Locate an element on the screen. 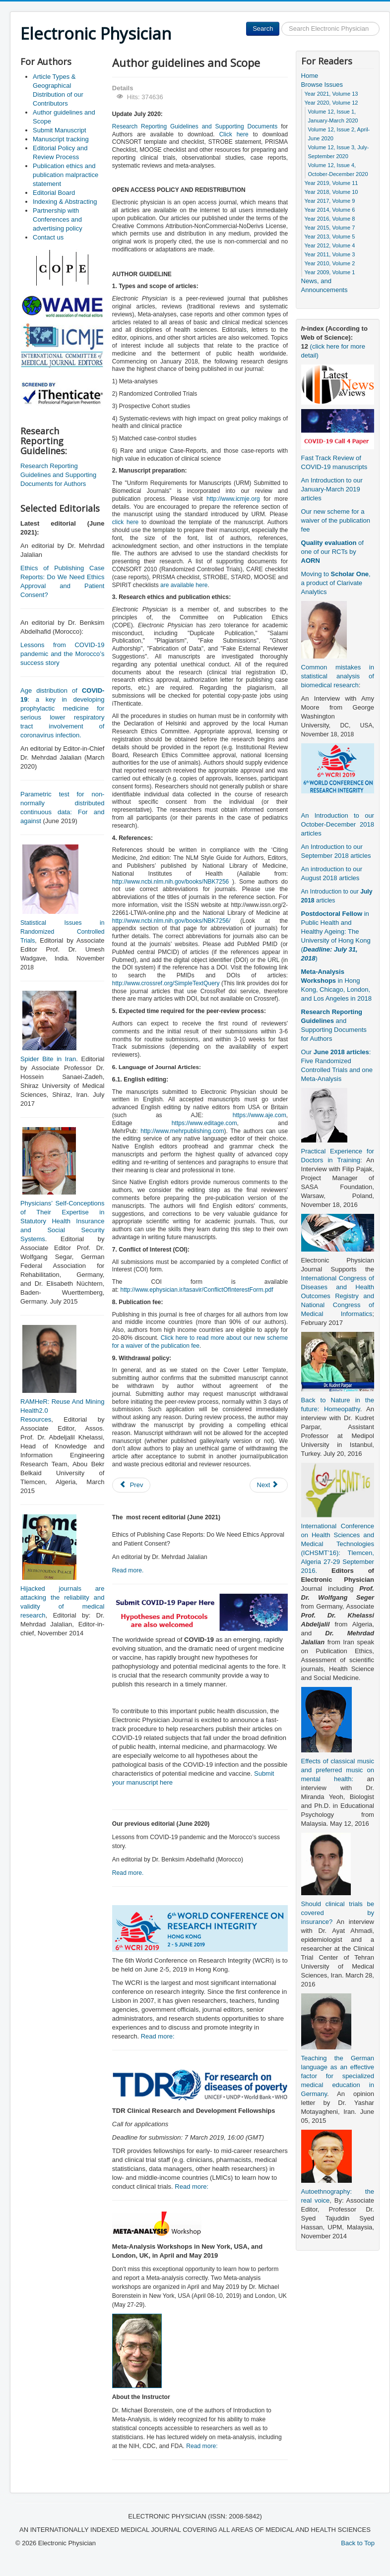 This screenshot has width=390, height=2576. of one of our RCTs by is located at coordinates (332, 551).